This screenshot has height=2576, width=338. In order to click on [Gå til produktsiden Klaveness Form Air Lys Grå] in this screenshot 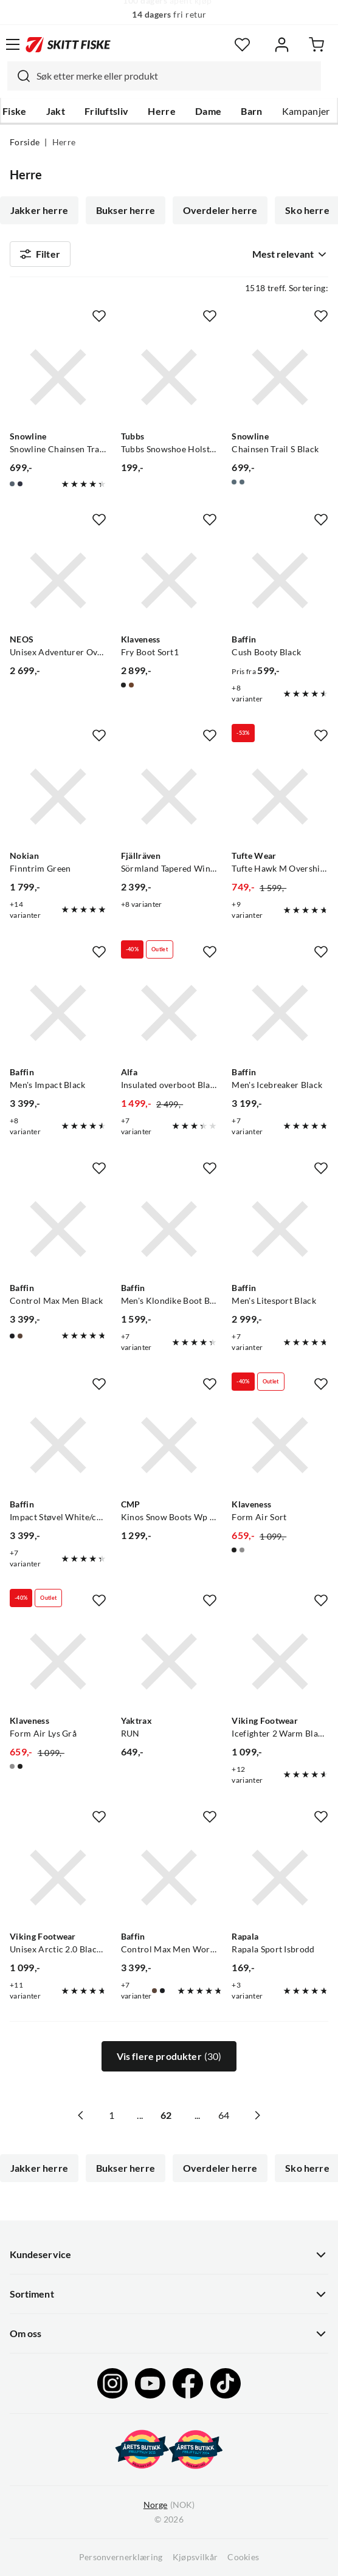, I will do `click(58, 1661)`.